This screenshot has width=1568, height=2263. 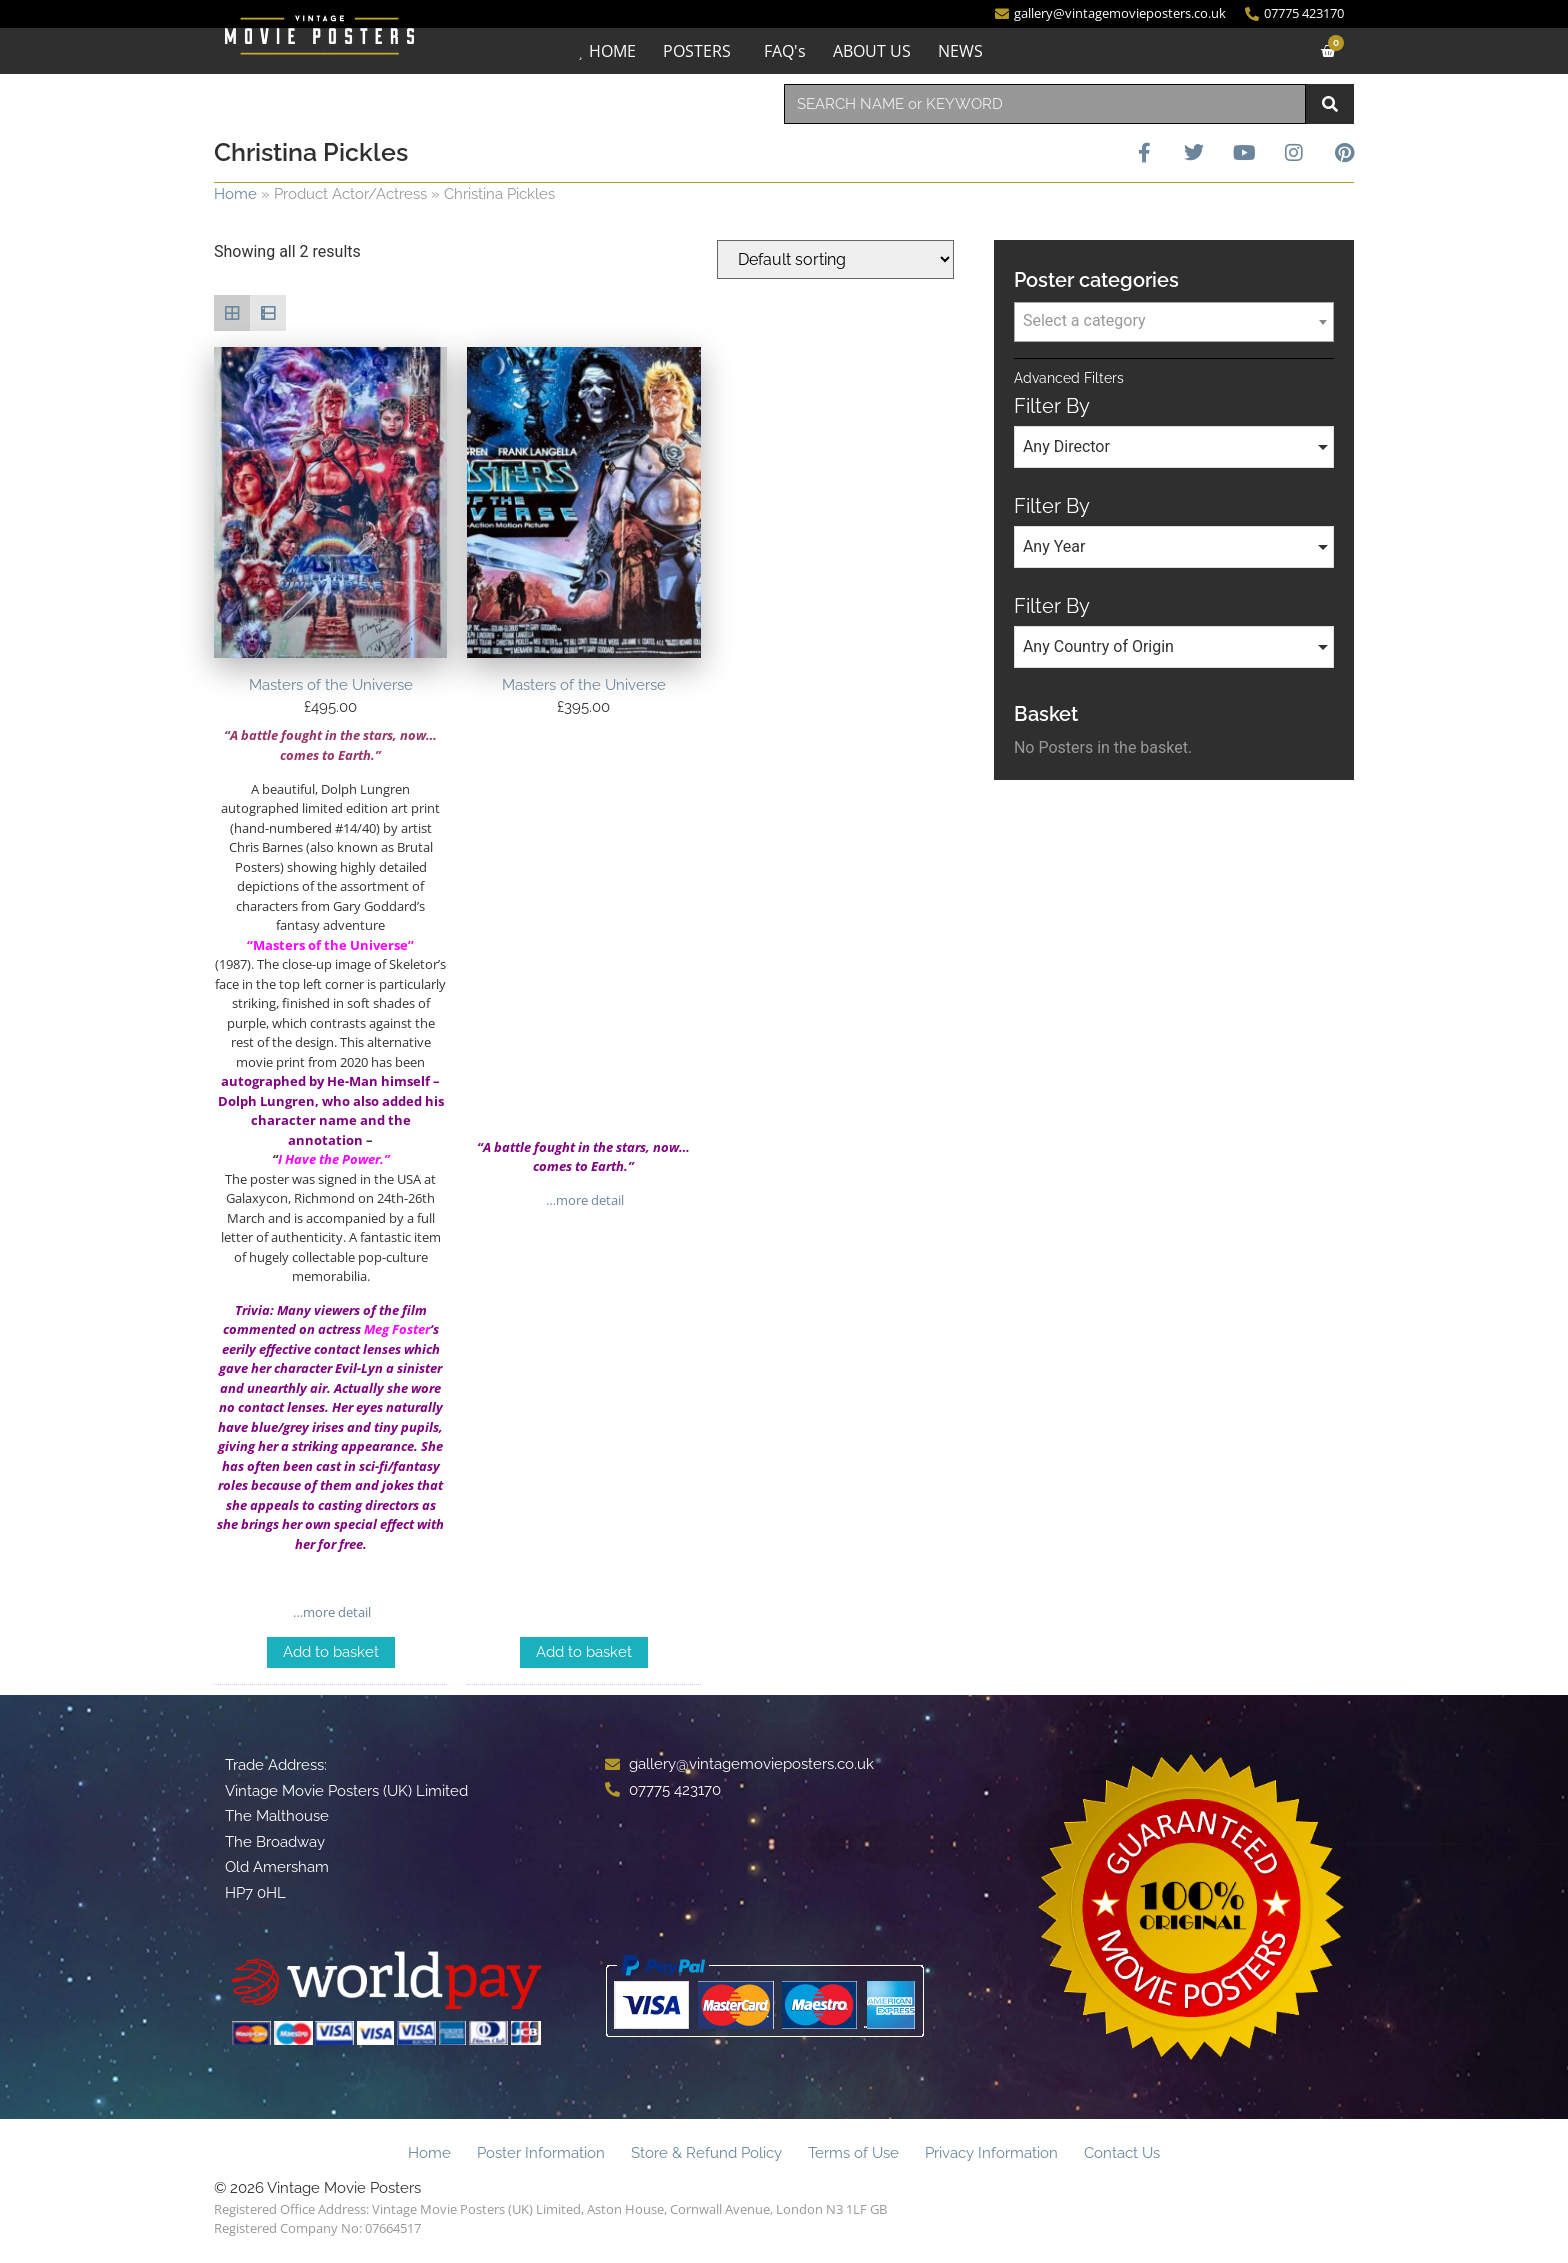 I want to click on HOME, so click(x=612, y=51).